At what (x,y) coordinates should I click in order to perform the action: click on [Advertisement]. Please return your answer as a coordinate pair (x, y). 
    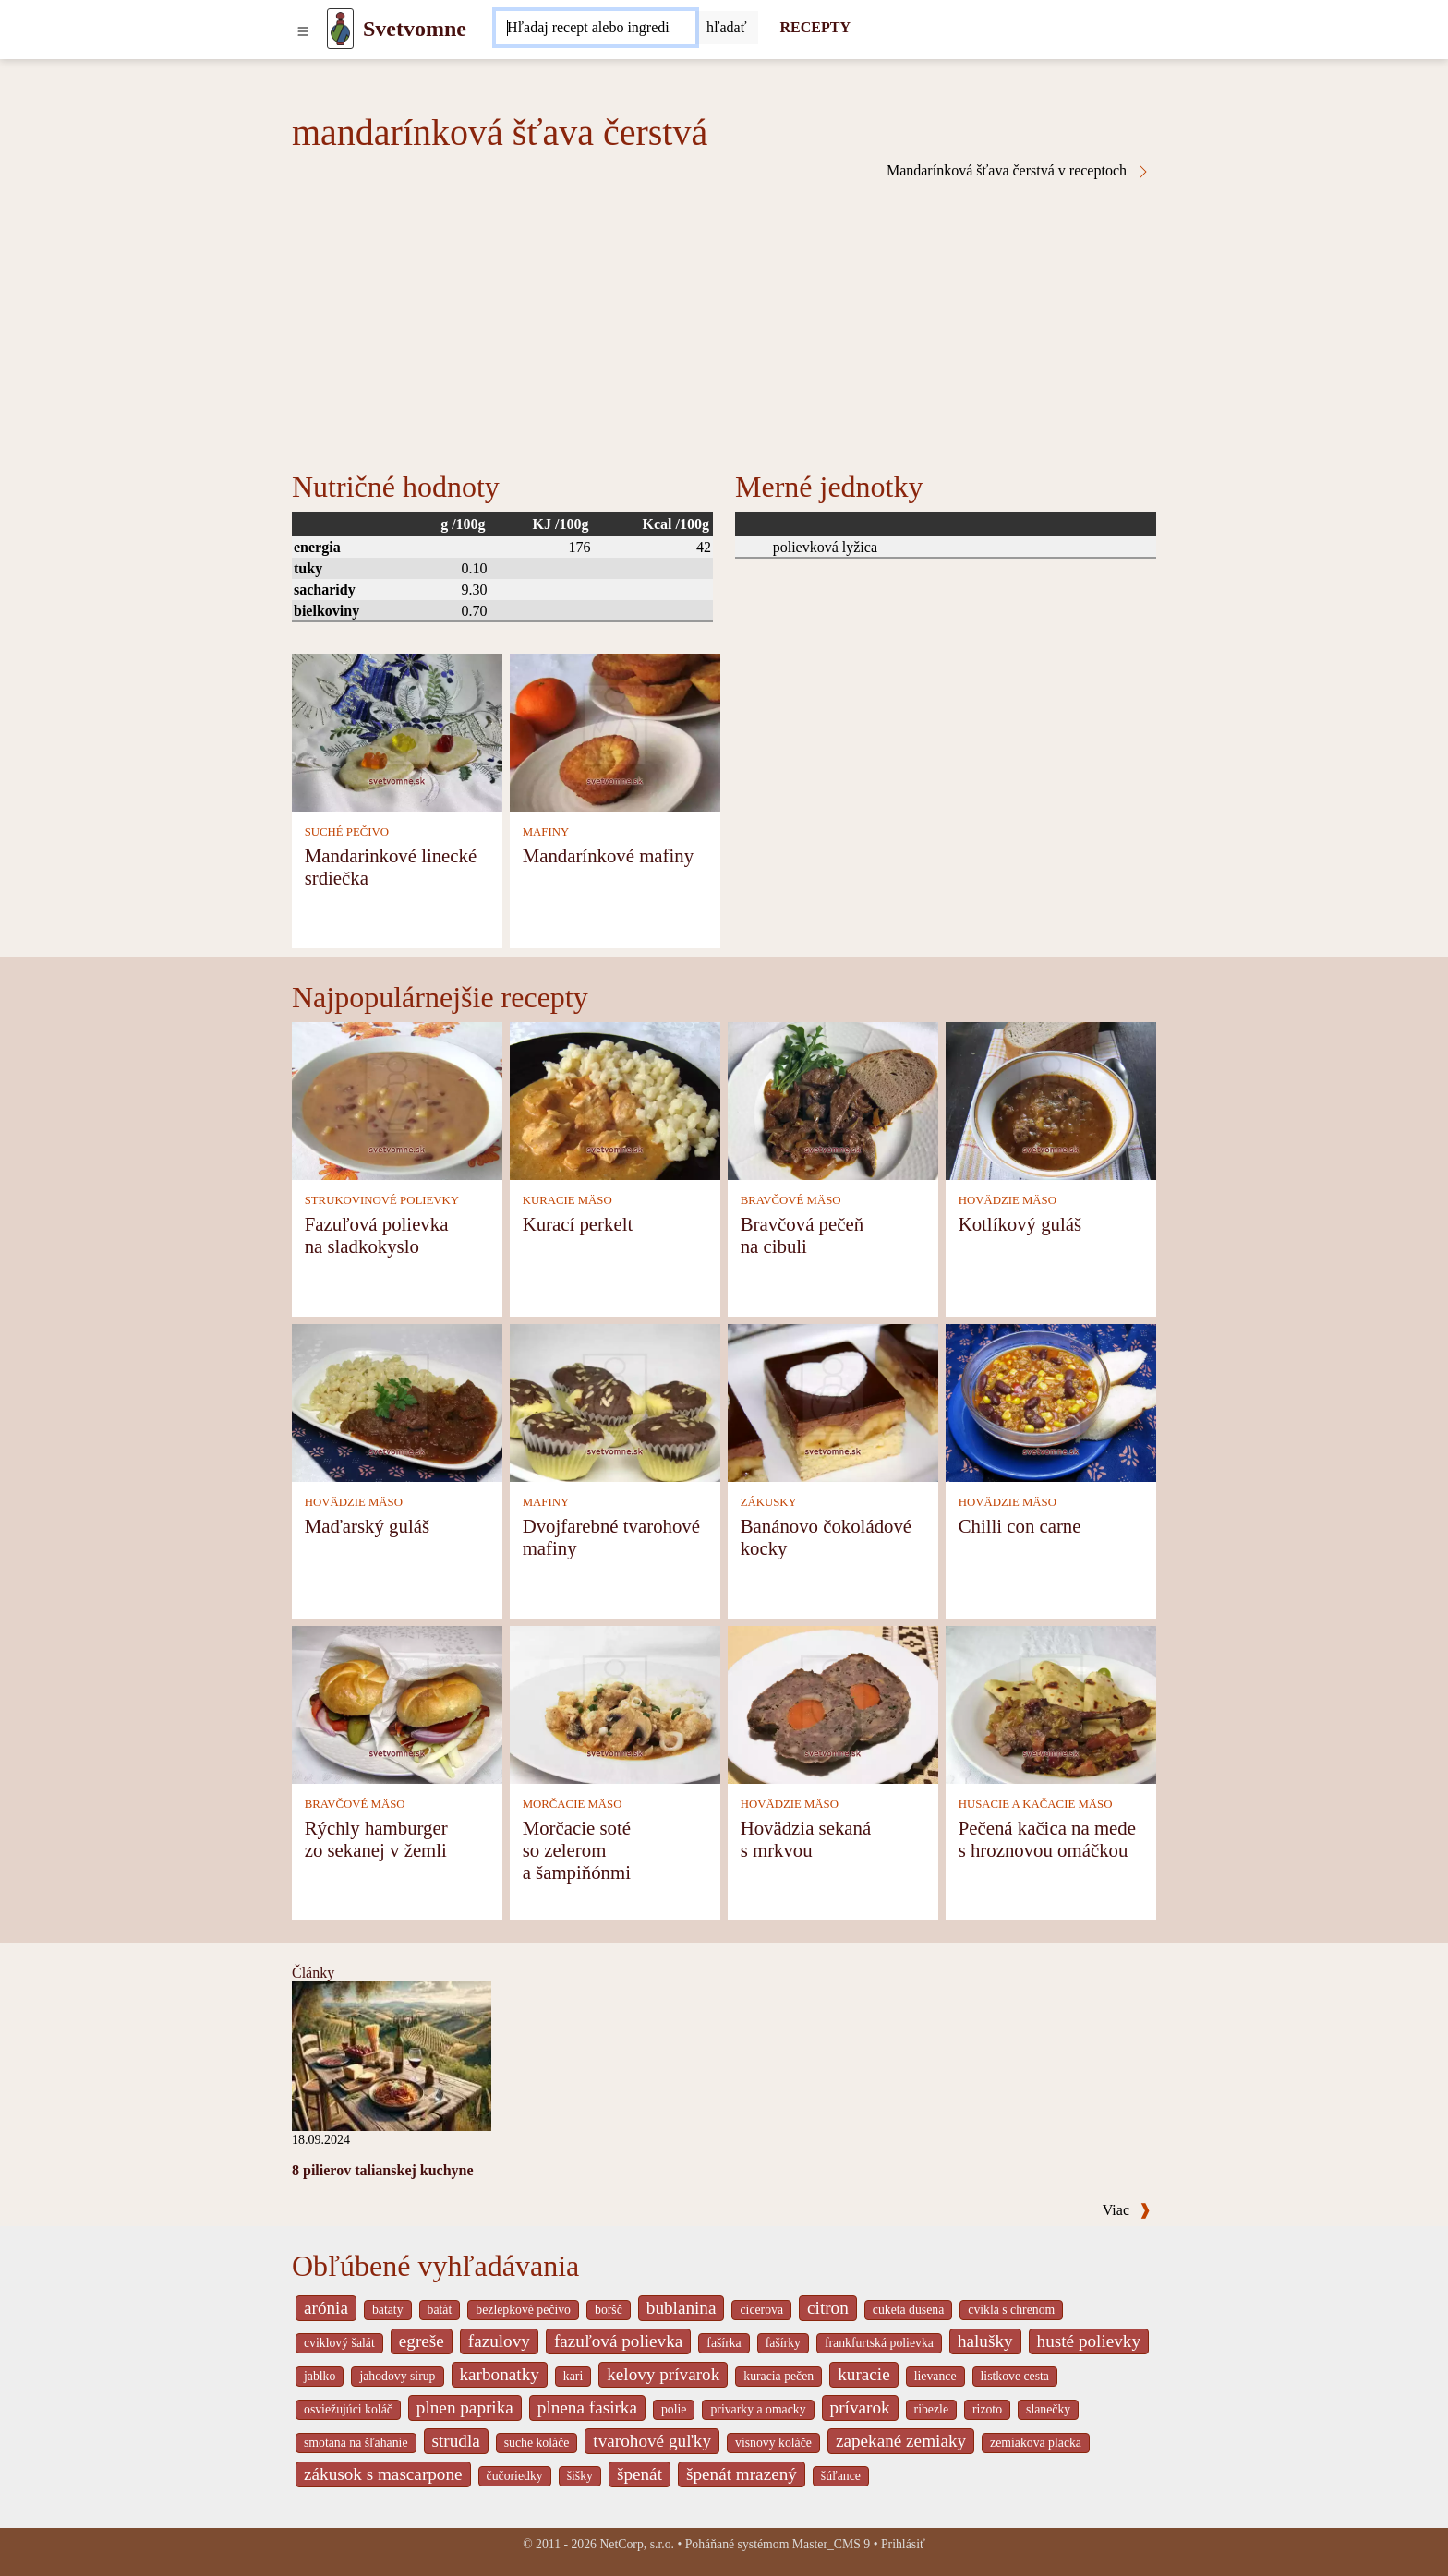
    Looking at the image, I should click on (724, 317).